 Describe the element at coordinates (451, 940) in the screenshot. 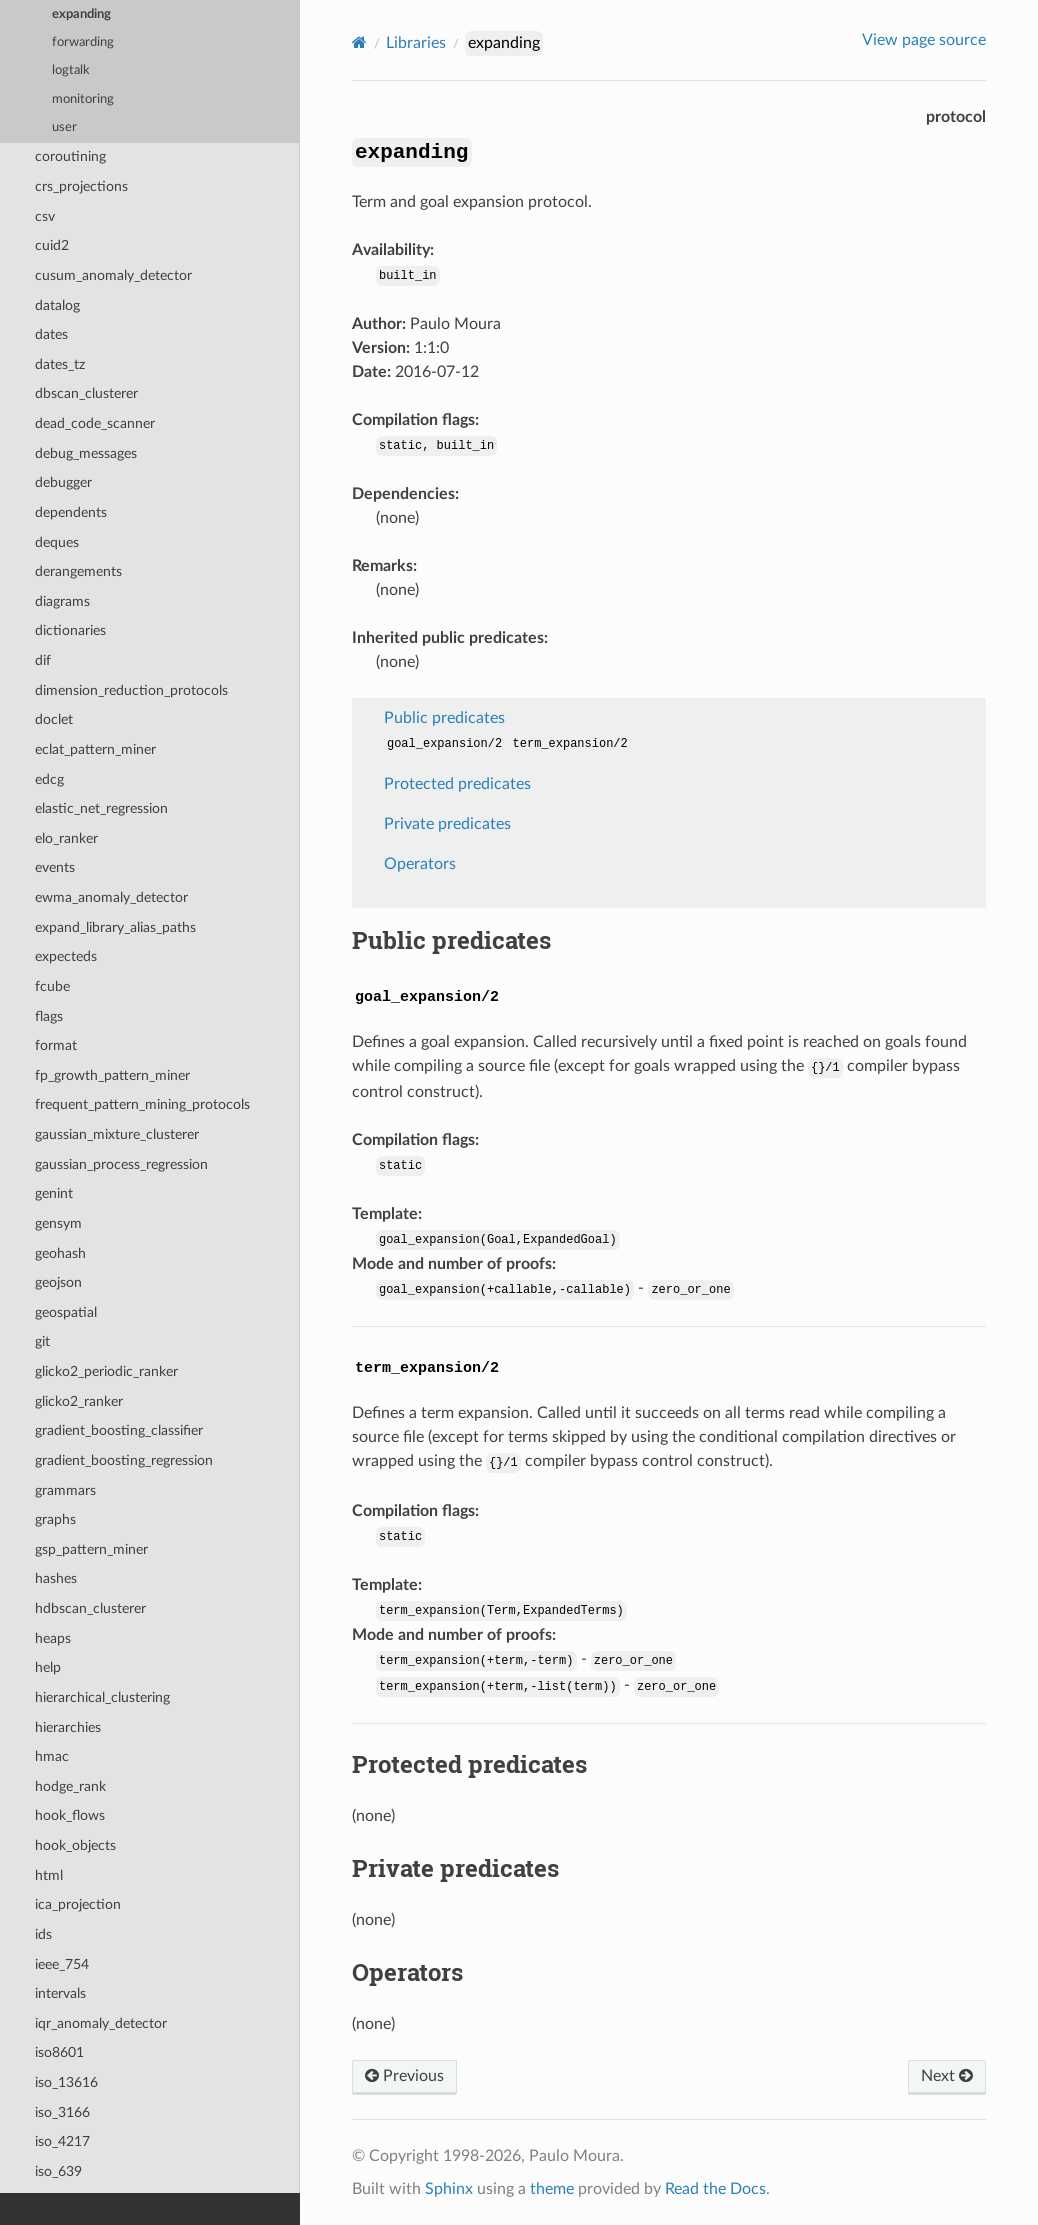

I see `Public predicates [doc-backlink]` at that location.